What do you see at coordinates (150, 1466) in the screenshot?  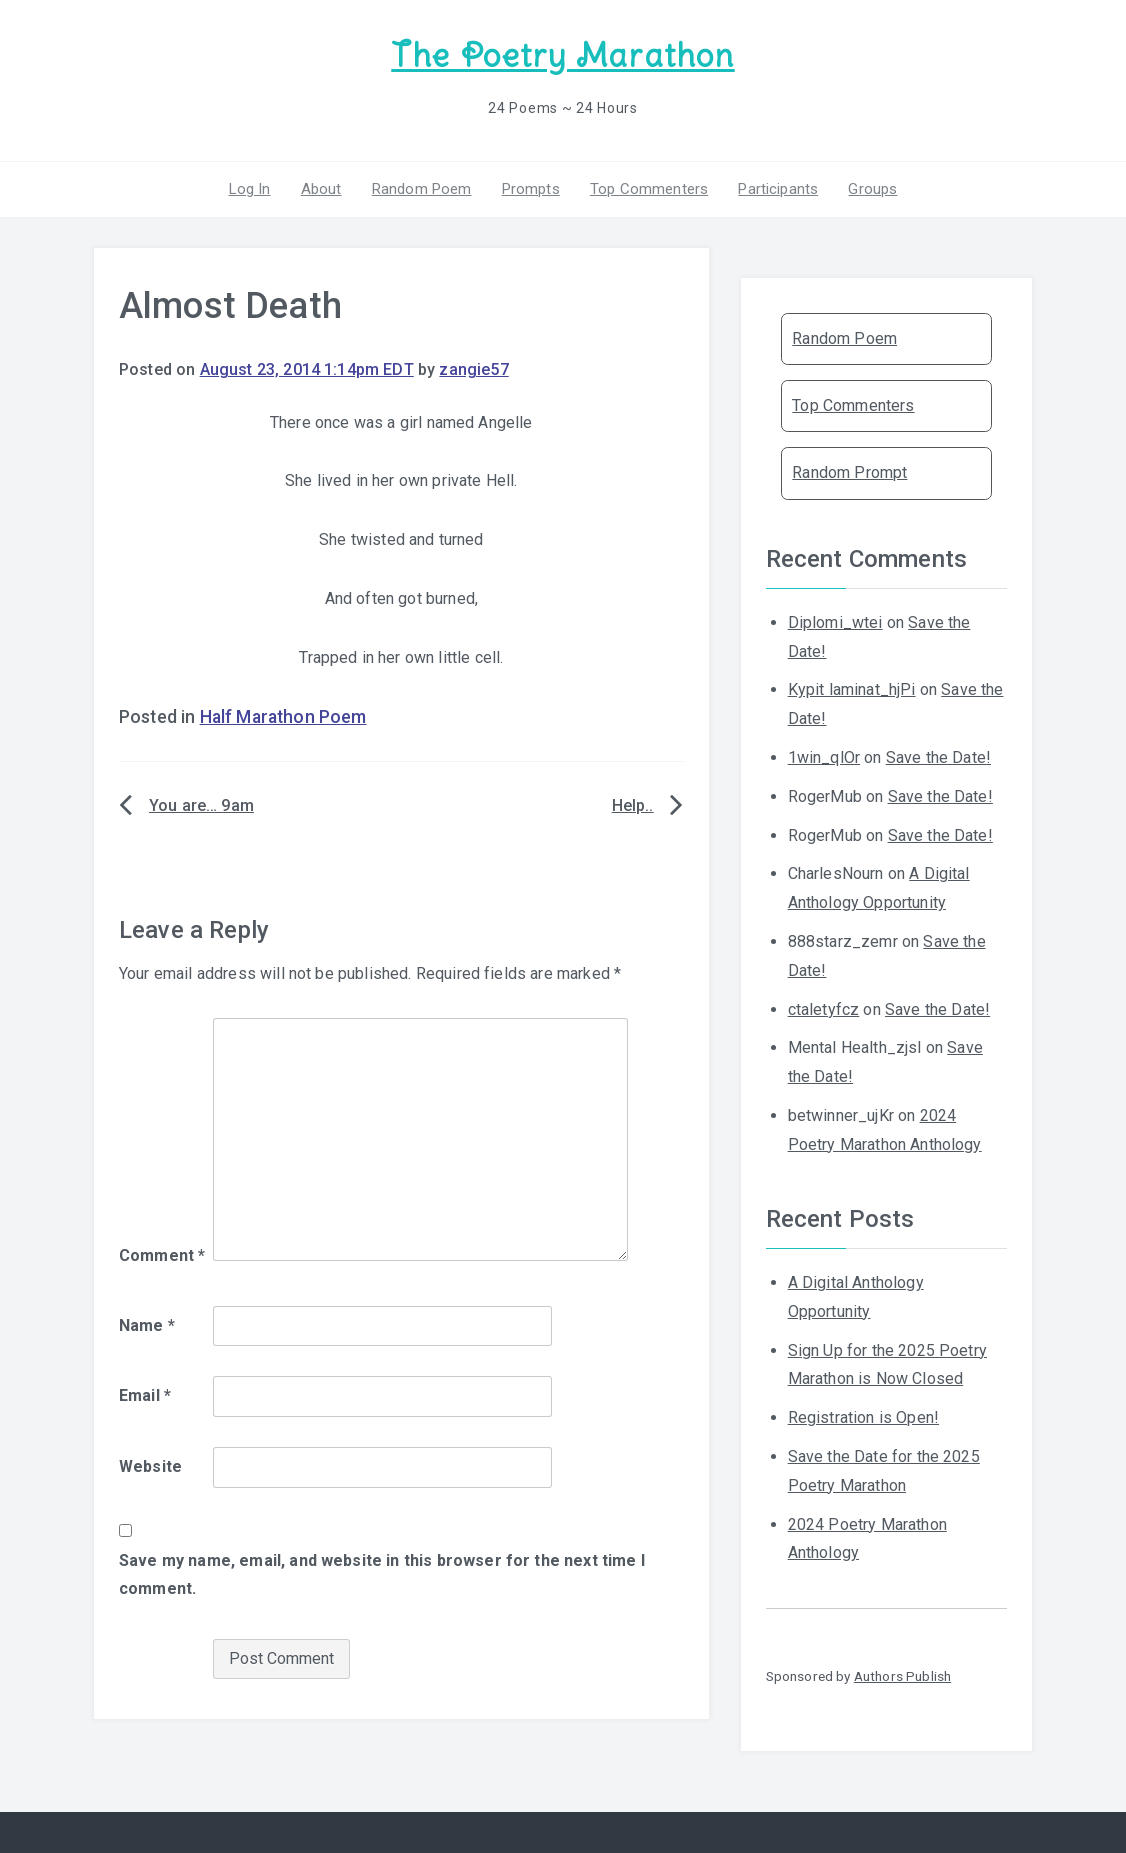 I see `Website` at bounding box center [150, 1466].